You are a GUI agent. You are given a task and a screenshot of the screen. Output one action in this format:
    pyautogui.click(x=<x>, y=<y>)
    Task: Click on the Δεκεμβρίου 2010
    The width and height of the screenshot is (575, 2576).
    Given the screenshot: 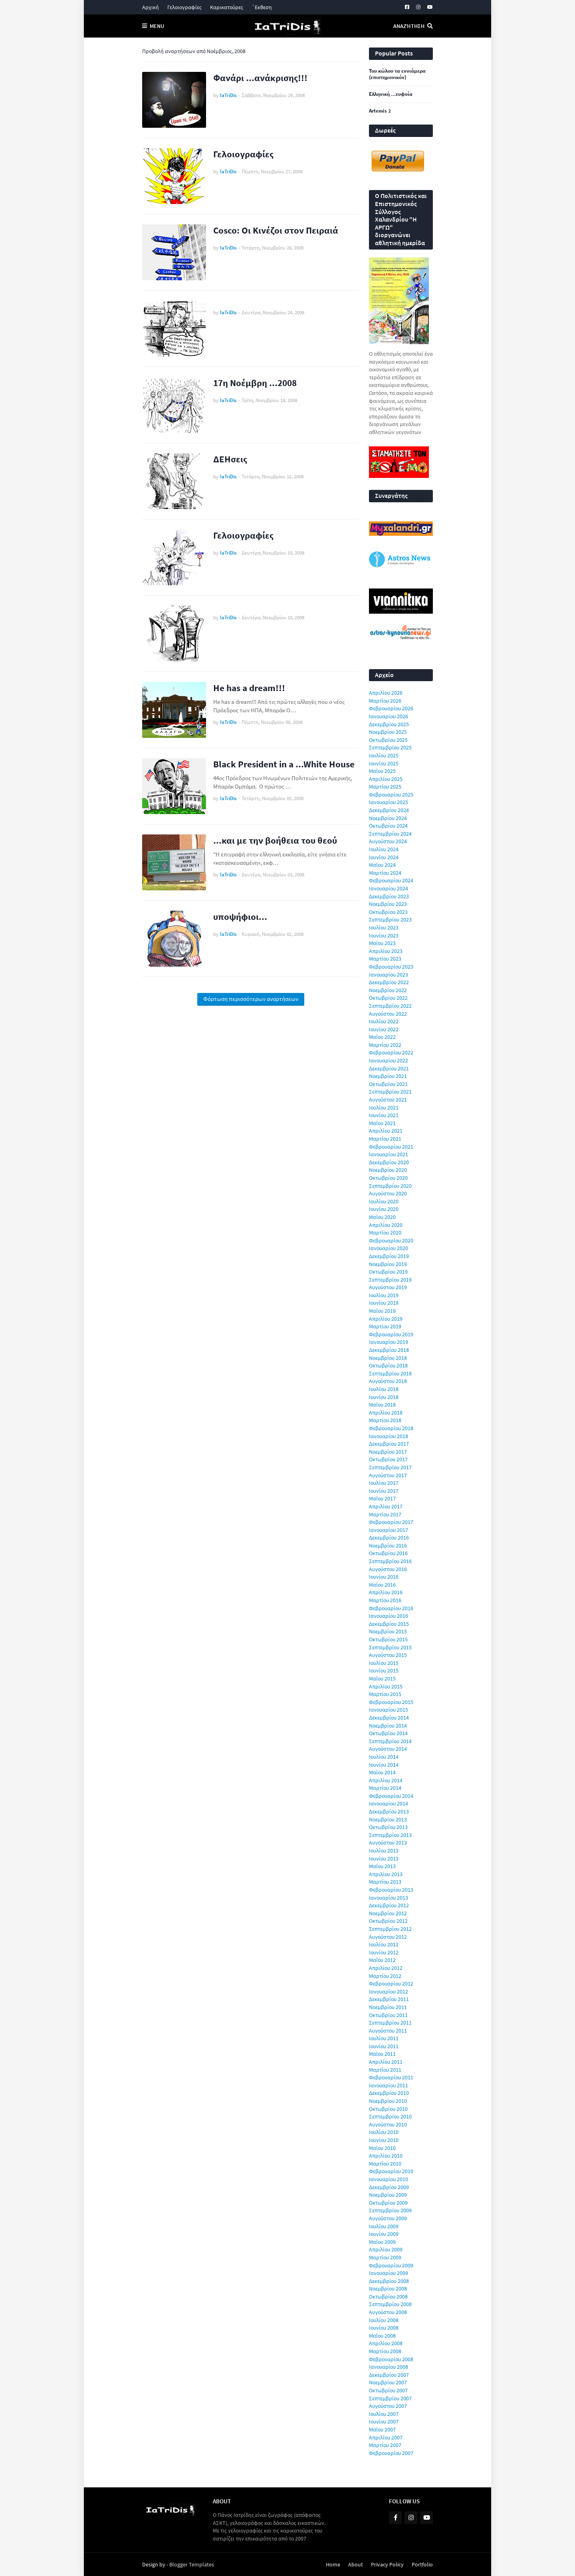 What is the action you would take?
    pyautogui.click(x=389, y=2092)
    